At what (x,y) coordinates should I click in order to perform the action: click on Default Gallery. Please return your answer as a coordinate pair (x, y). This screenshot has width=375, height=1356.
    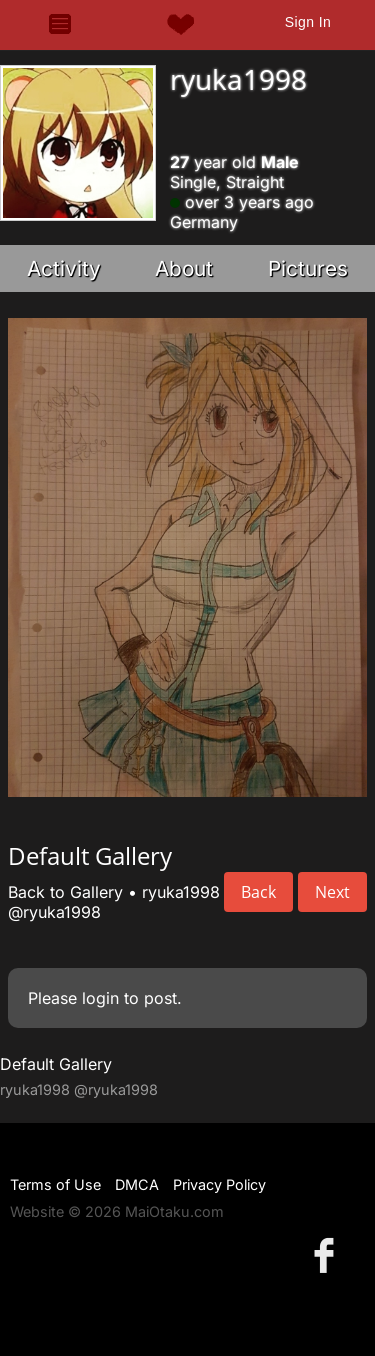
    Looking at the image, I should click on (56, 1064).